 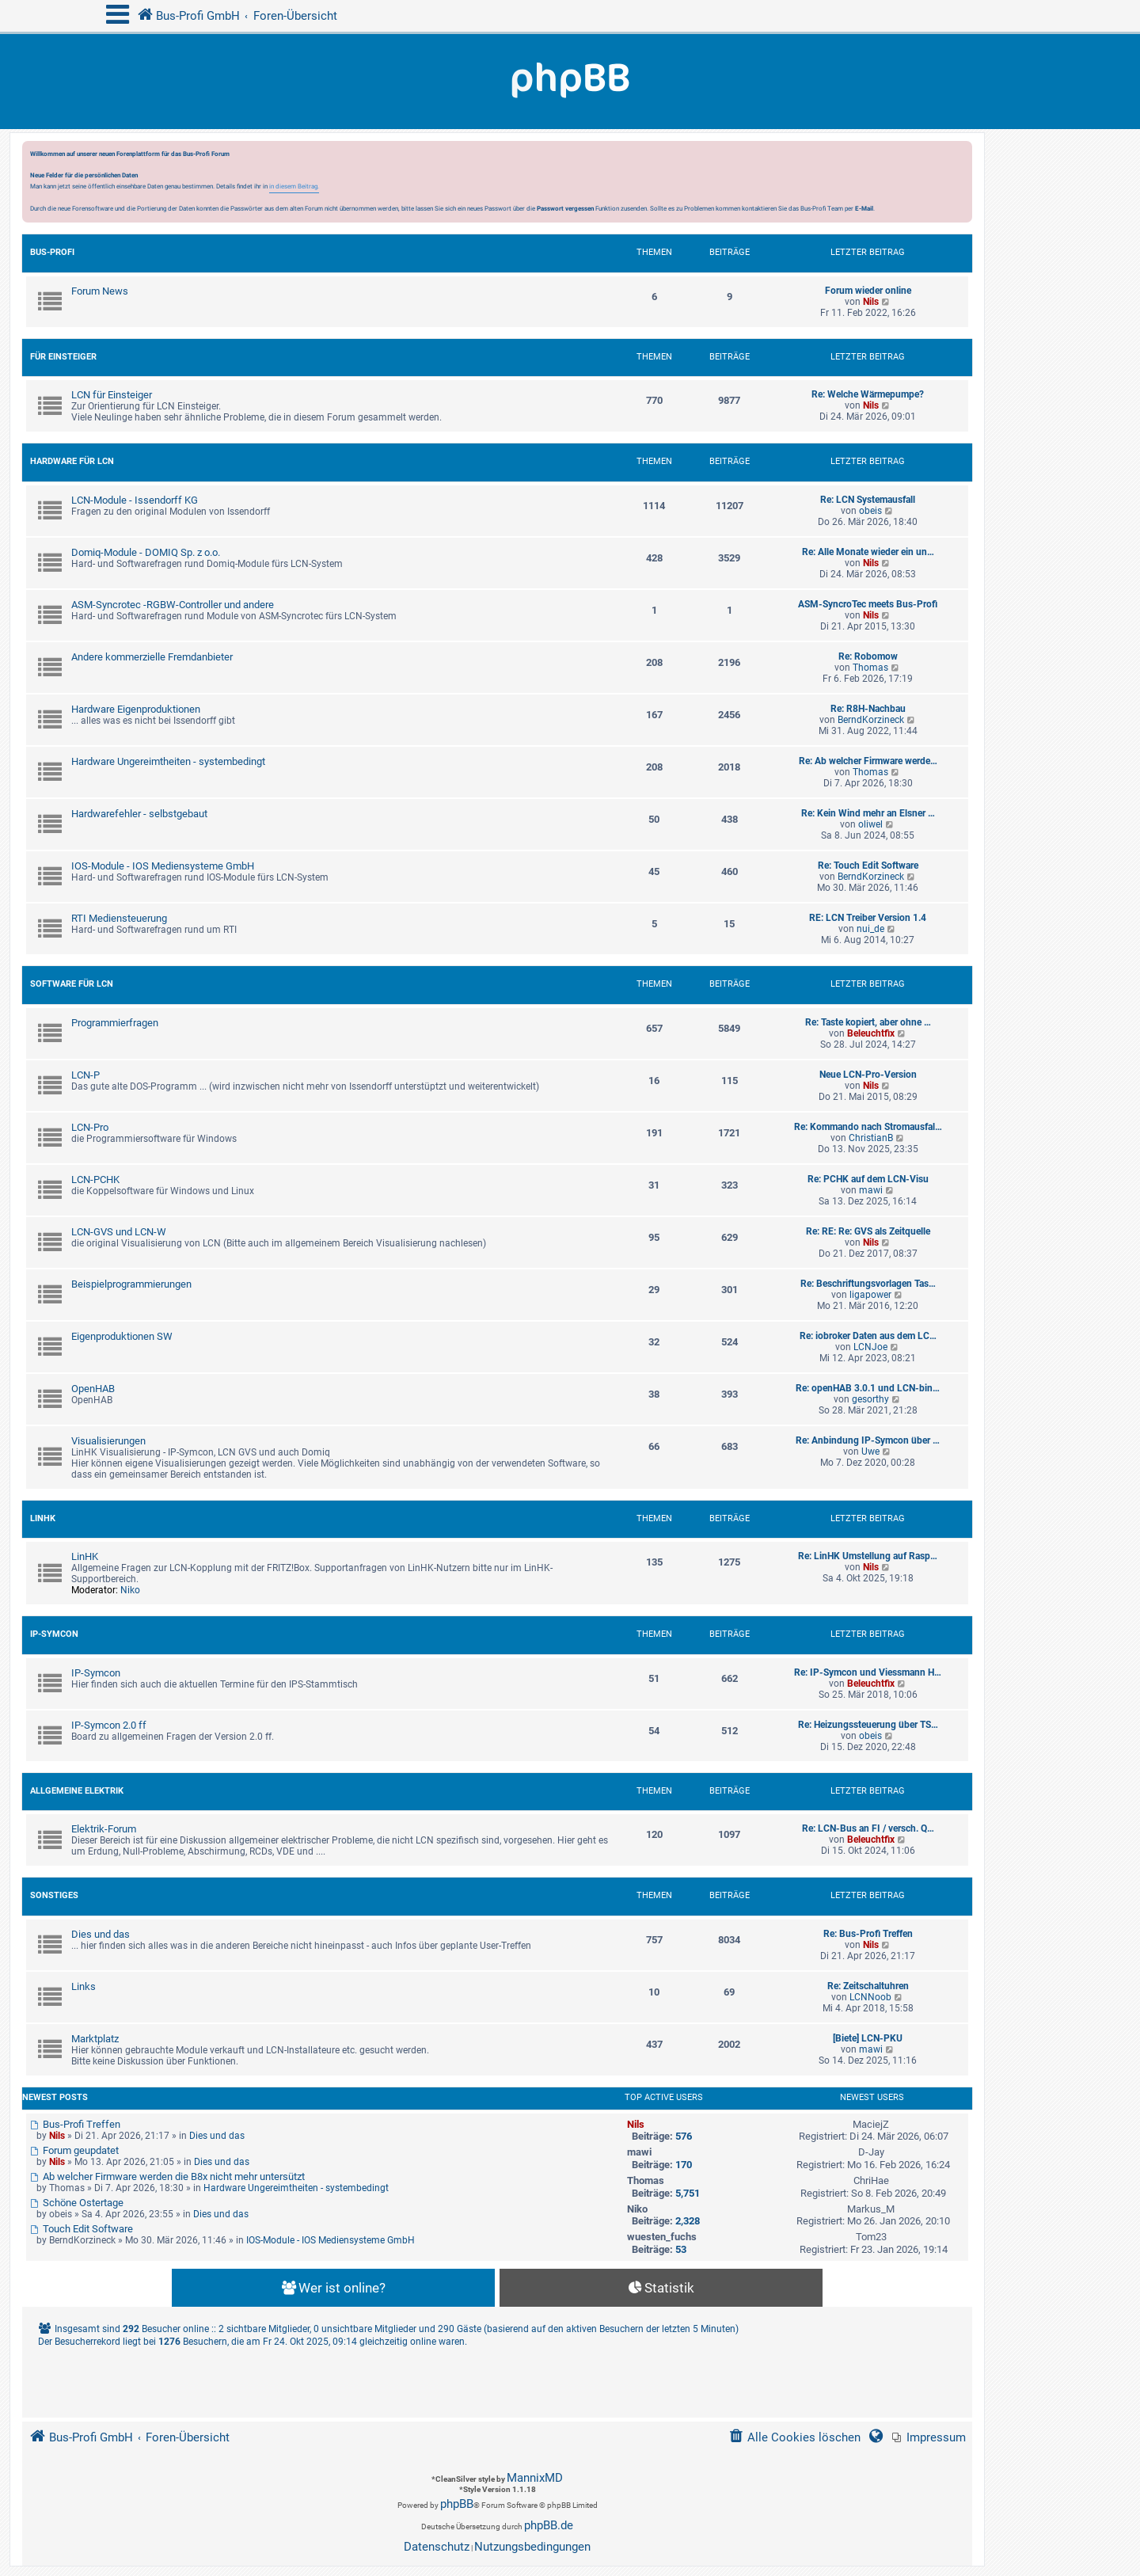 I want to click on RTI Mediensteuerung, so click(x=119, y=918).